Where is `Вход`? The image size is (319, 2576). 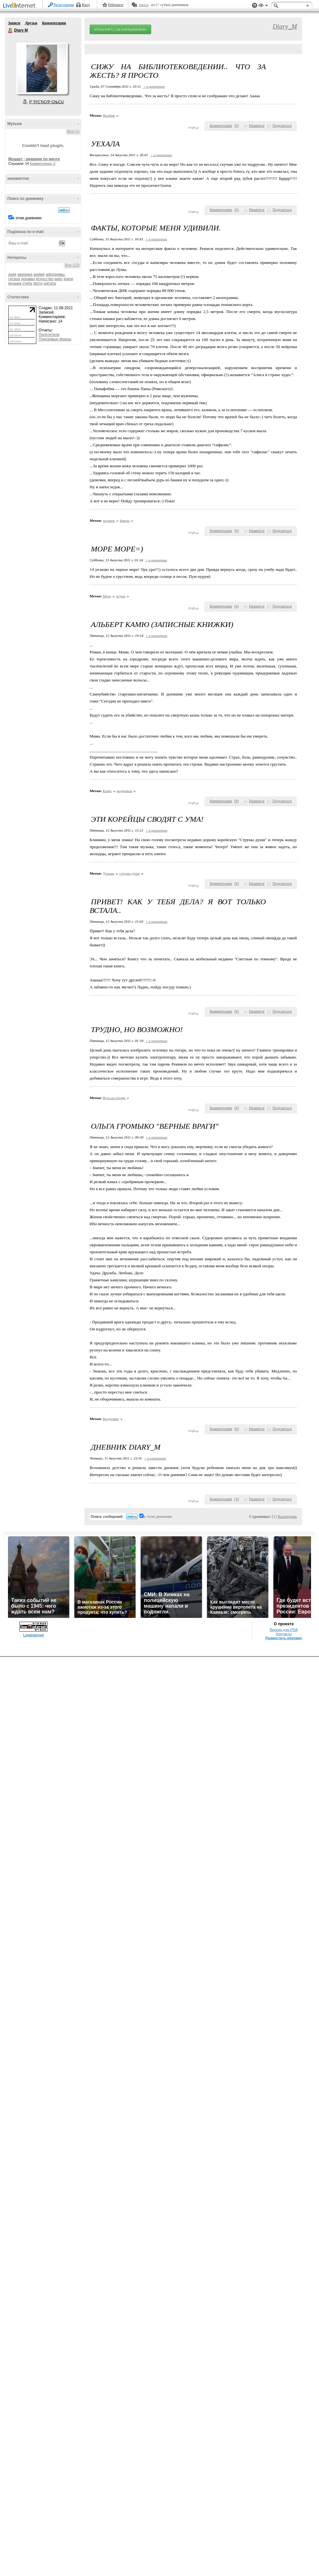
Вход is located at coordinates (86, 5).